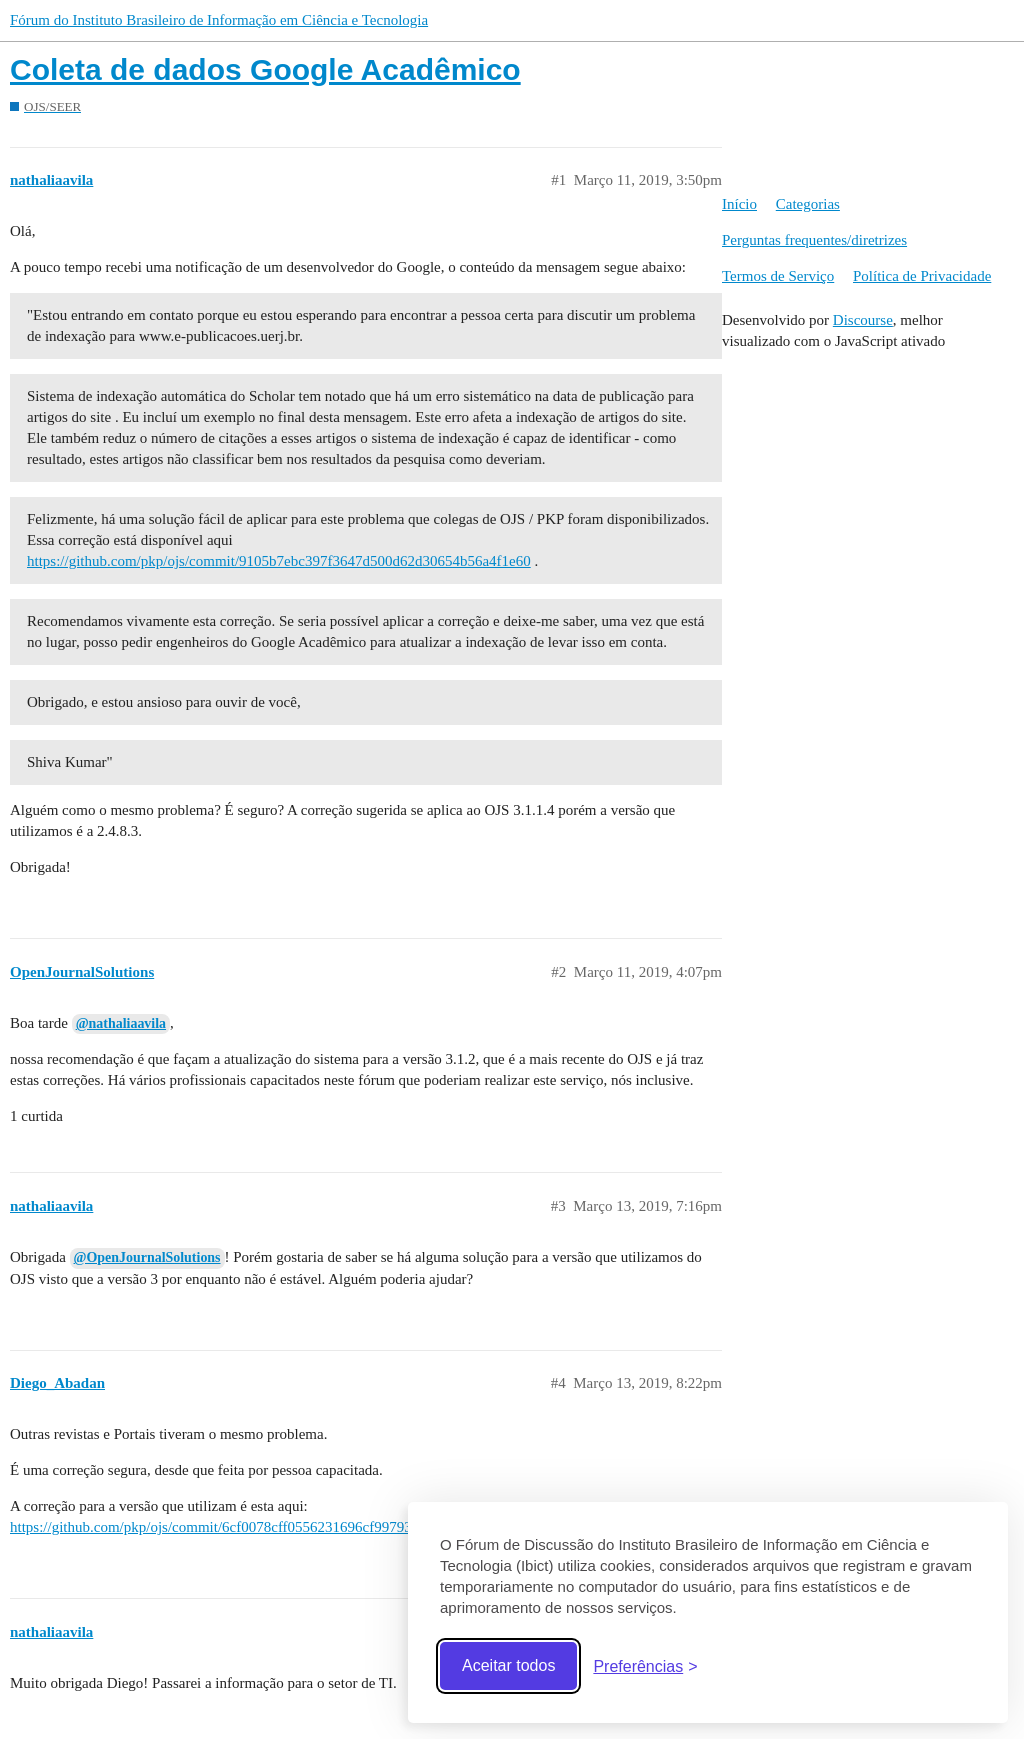 This screenshot has width=1024, height=1739. What do you see at coordinates (814, 240) in the screenshot?
I see `Perguntas frequentes/diretrizes` at bounding box center [814, 240].